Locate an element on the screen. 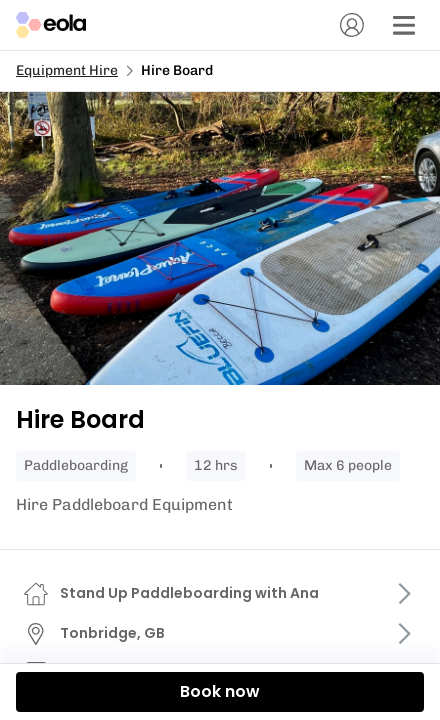 This screenshot has height=720, width=440. Equipment Hire is located at coordinates (67, 70).